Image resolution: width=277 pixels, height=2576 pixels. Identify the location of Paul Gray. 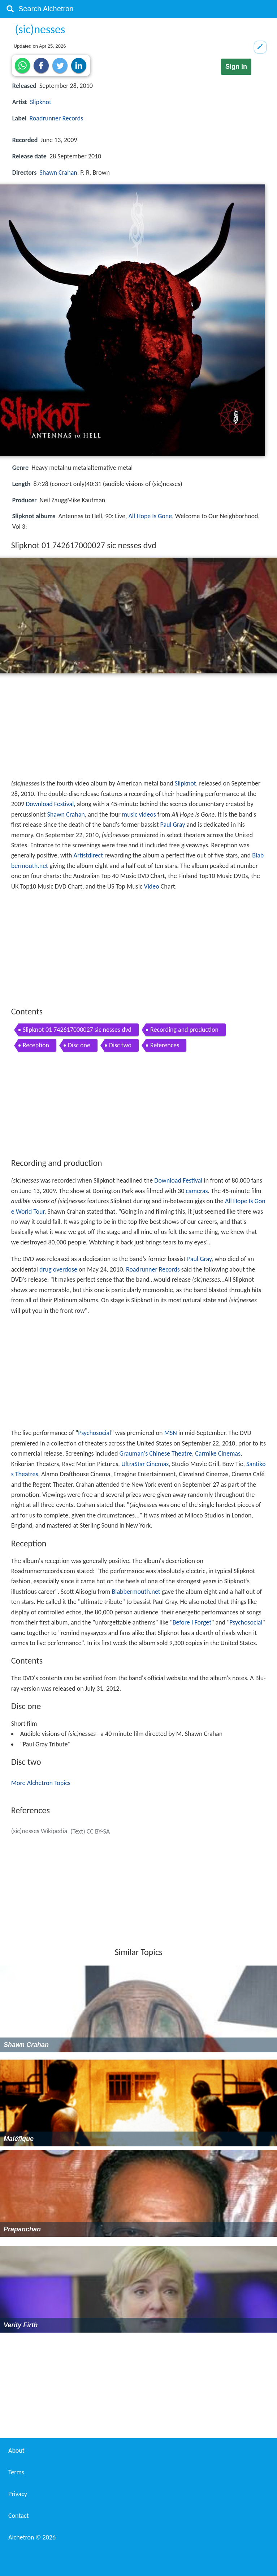
(172, 825).